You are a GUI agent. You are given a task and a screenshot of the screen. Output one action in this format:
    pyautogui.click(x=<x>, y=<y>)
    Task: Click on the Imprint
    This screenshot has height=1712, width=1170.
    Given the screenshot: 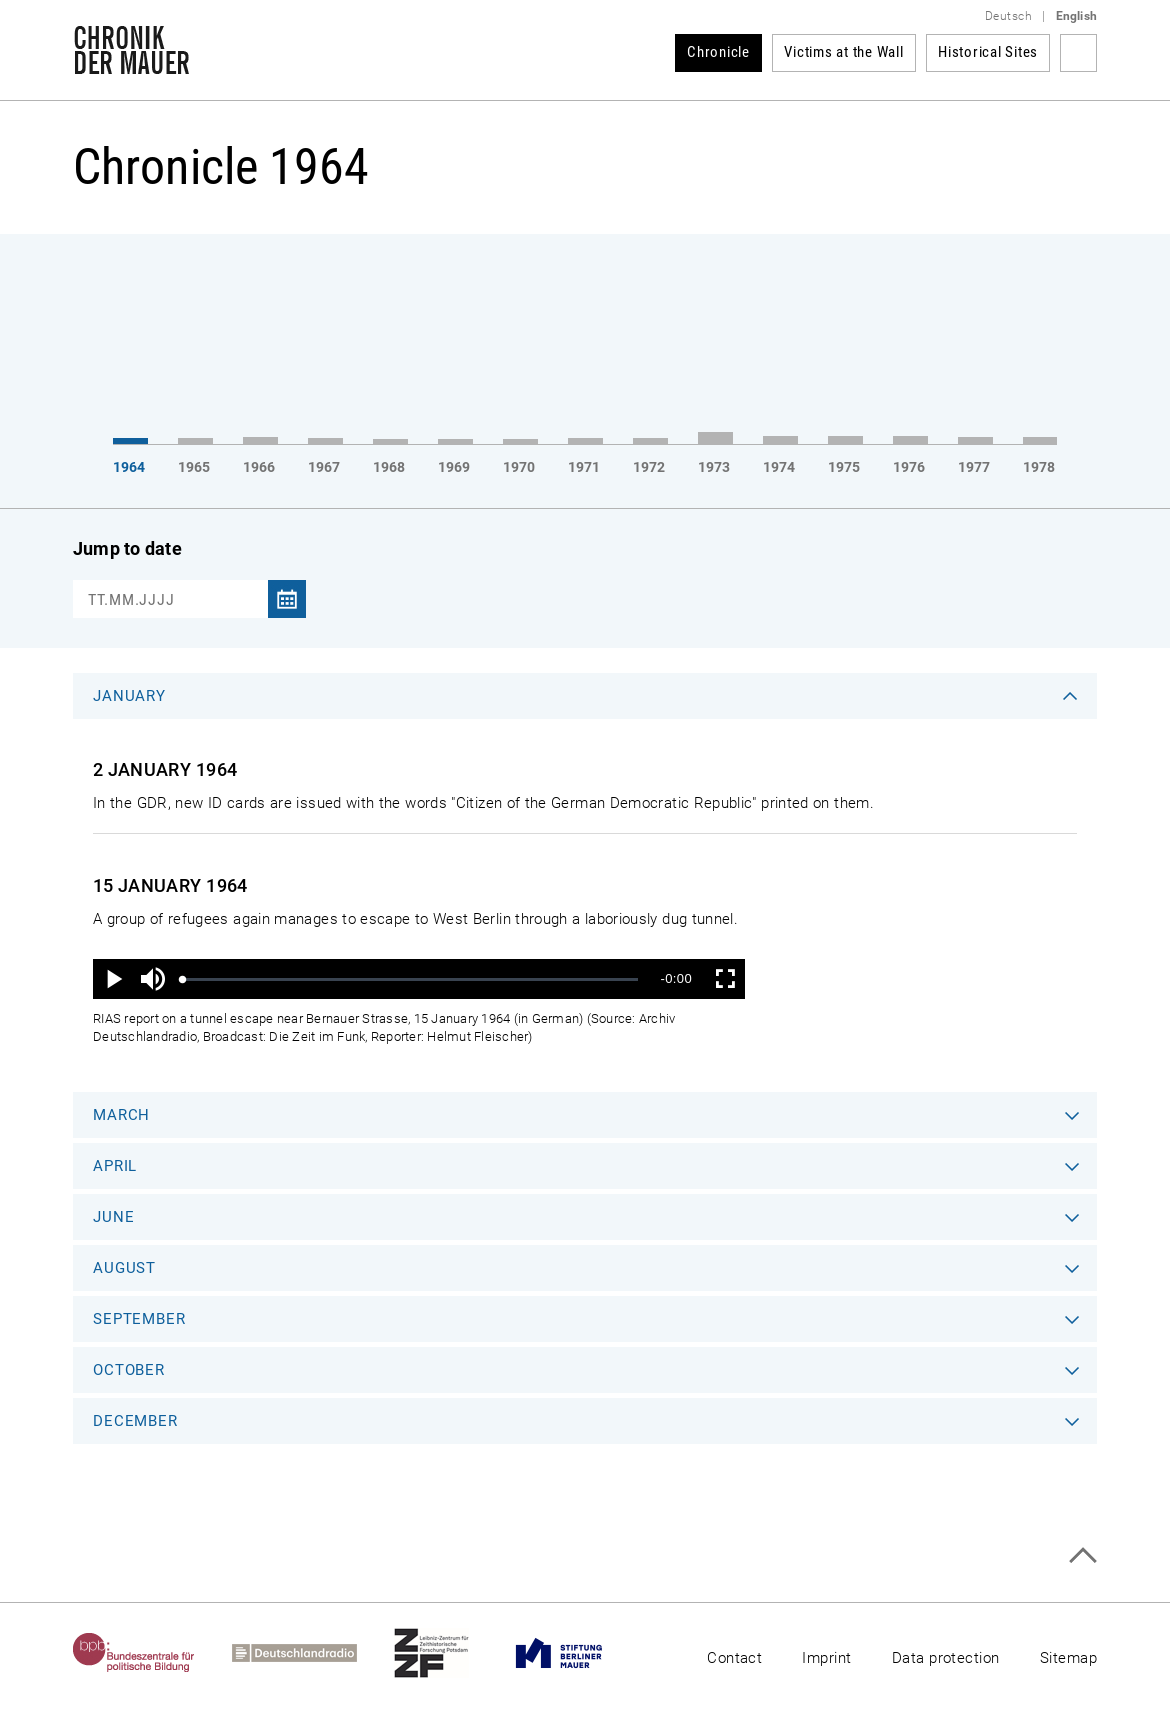 What is the action you would take?
    pyautogui.click(x=826, y=1658)
    